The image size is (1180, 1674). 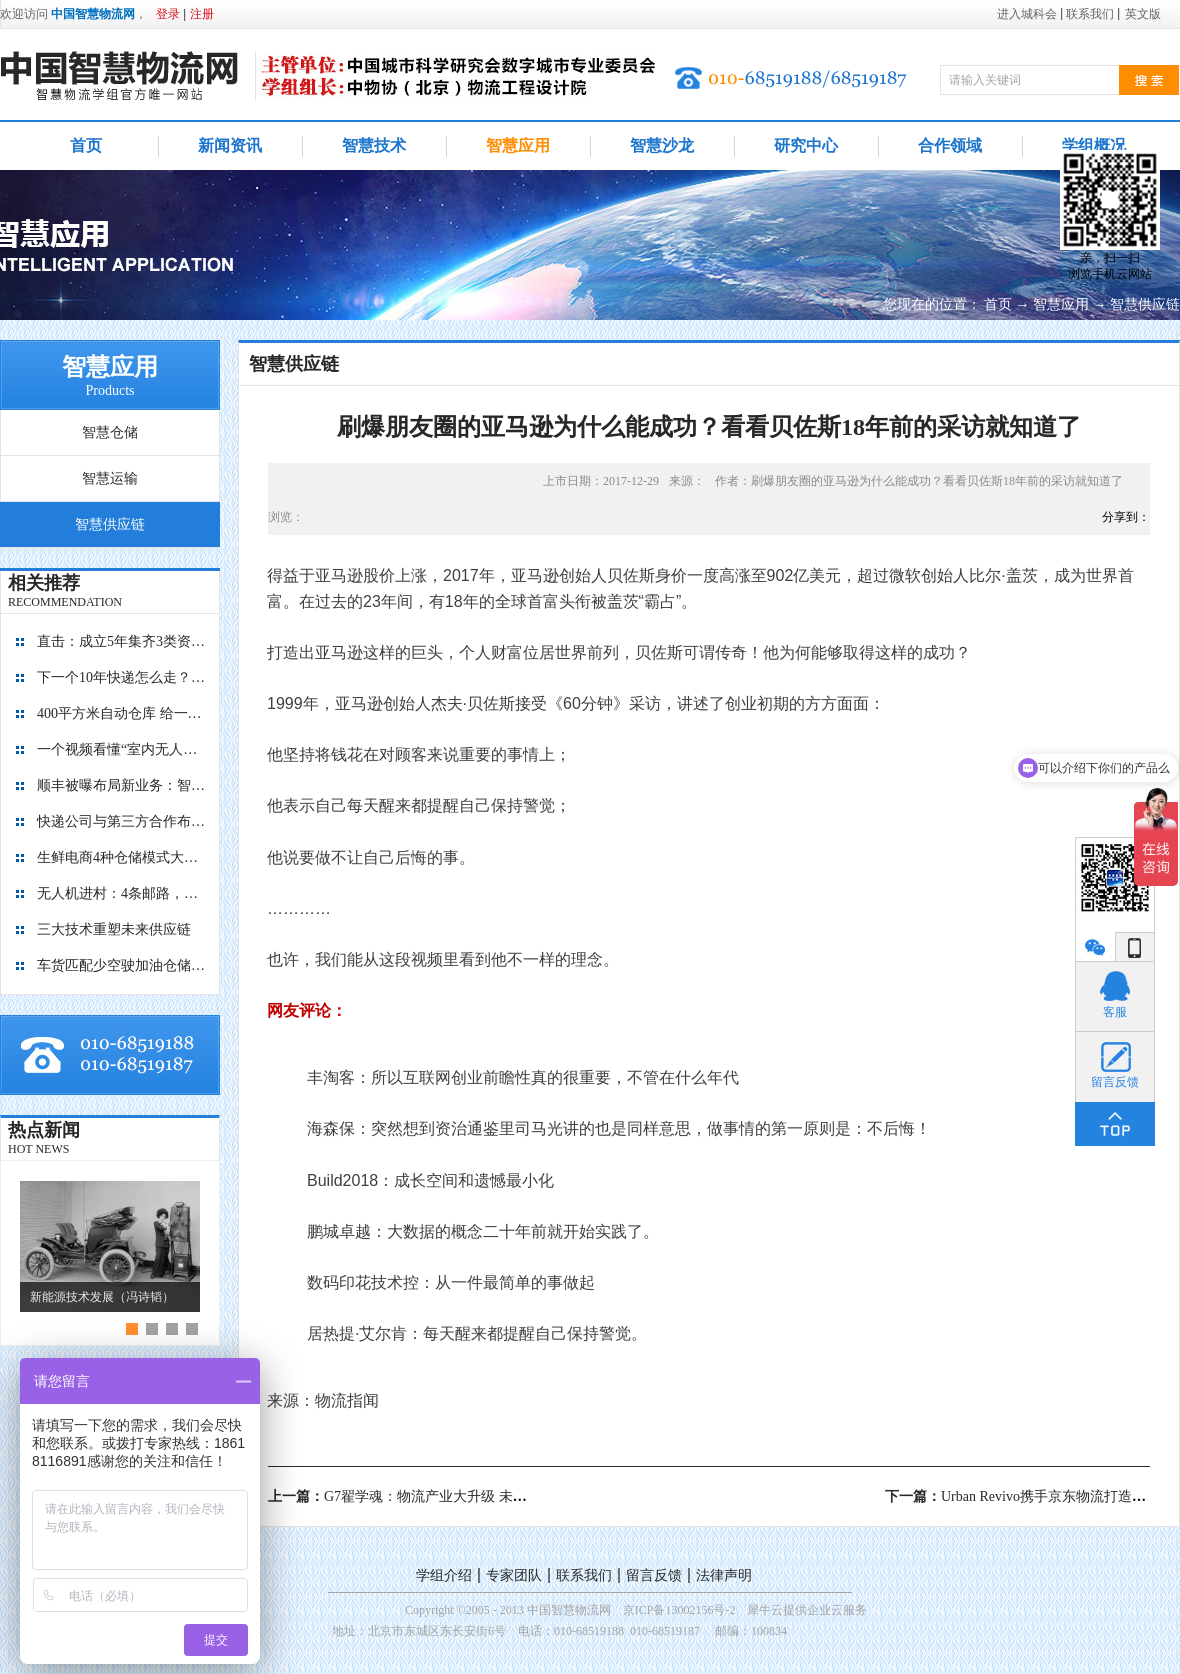 What do you see at coordinates (168, 14) in the screenshot?
I see `登录` at bounding box center [168, 14].